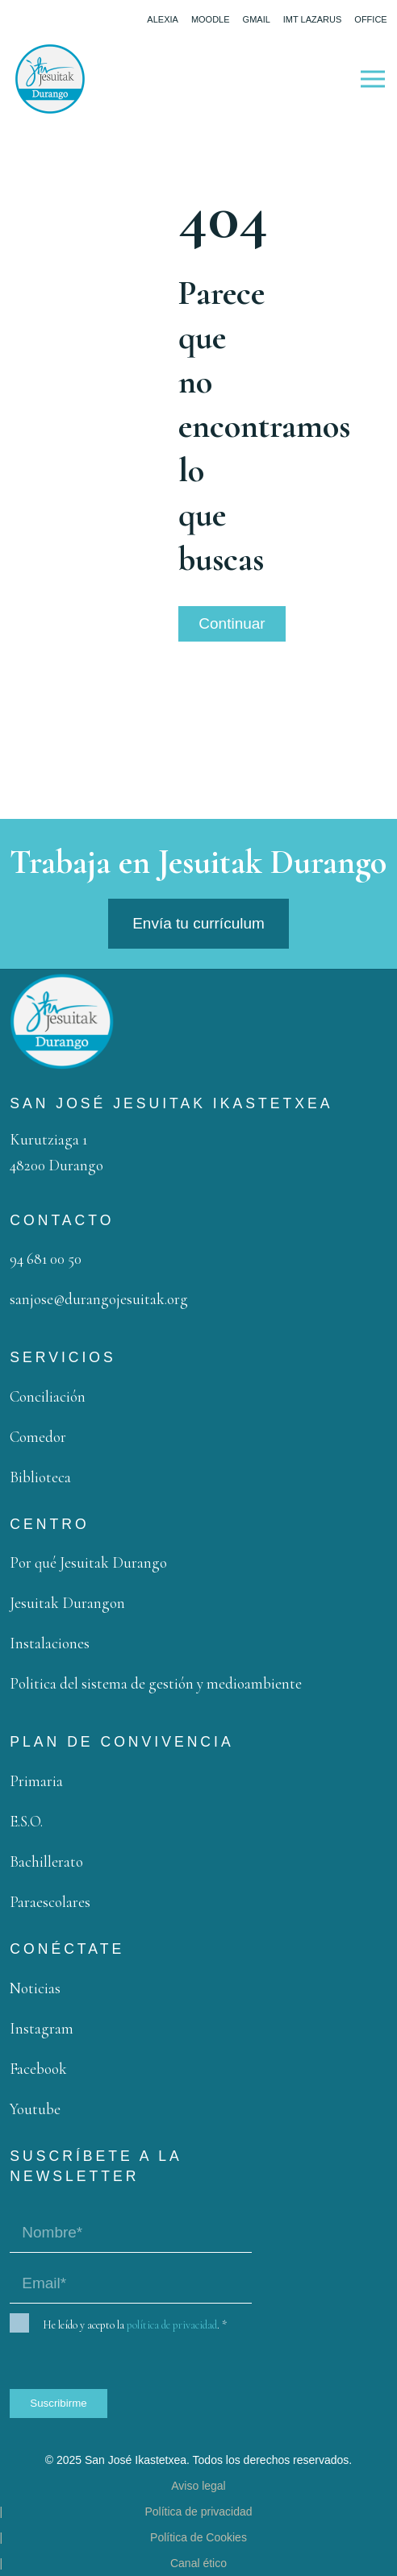 Image resolution: width=397 pixels, height=2576 pixels. I want to click on 94 681 00 50, so click(45, 1258).